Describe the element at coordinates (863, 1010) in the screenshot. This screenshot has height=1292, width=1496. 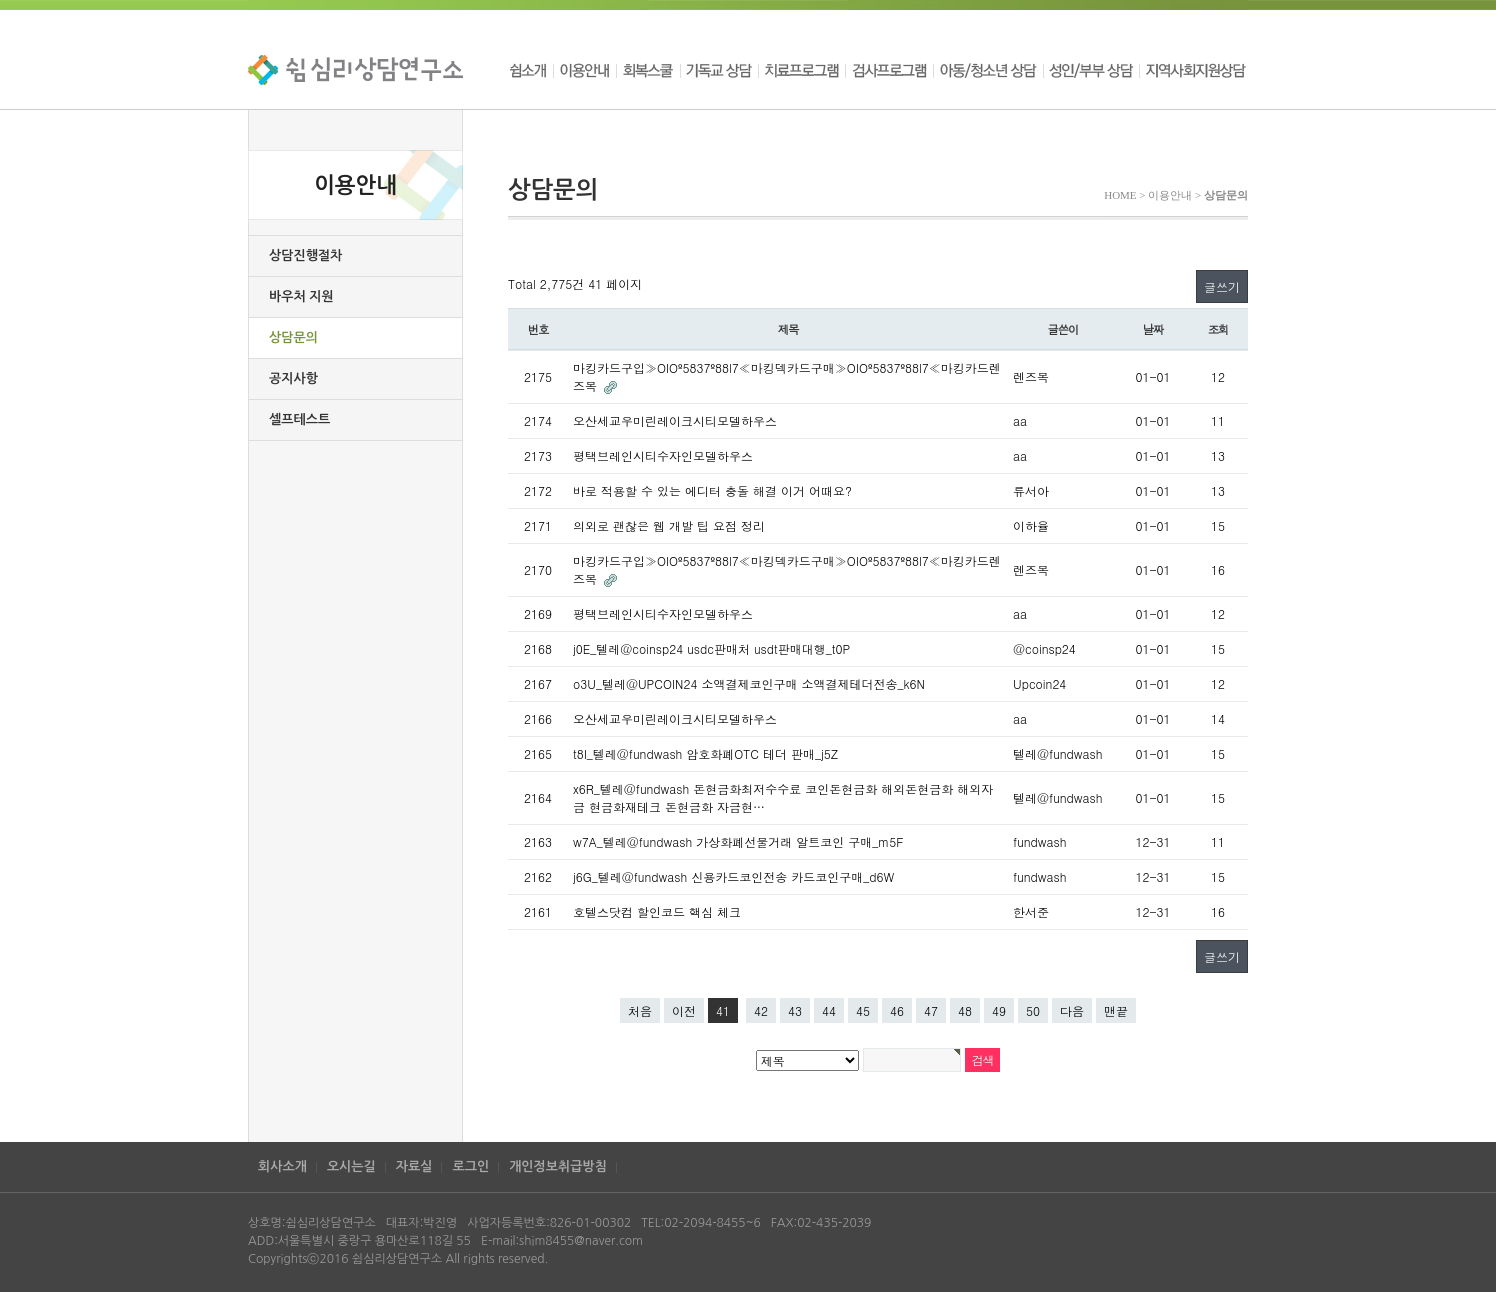
I see `45` at that location.